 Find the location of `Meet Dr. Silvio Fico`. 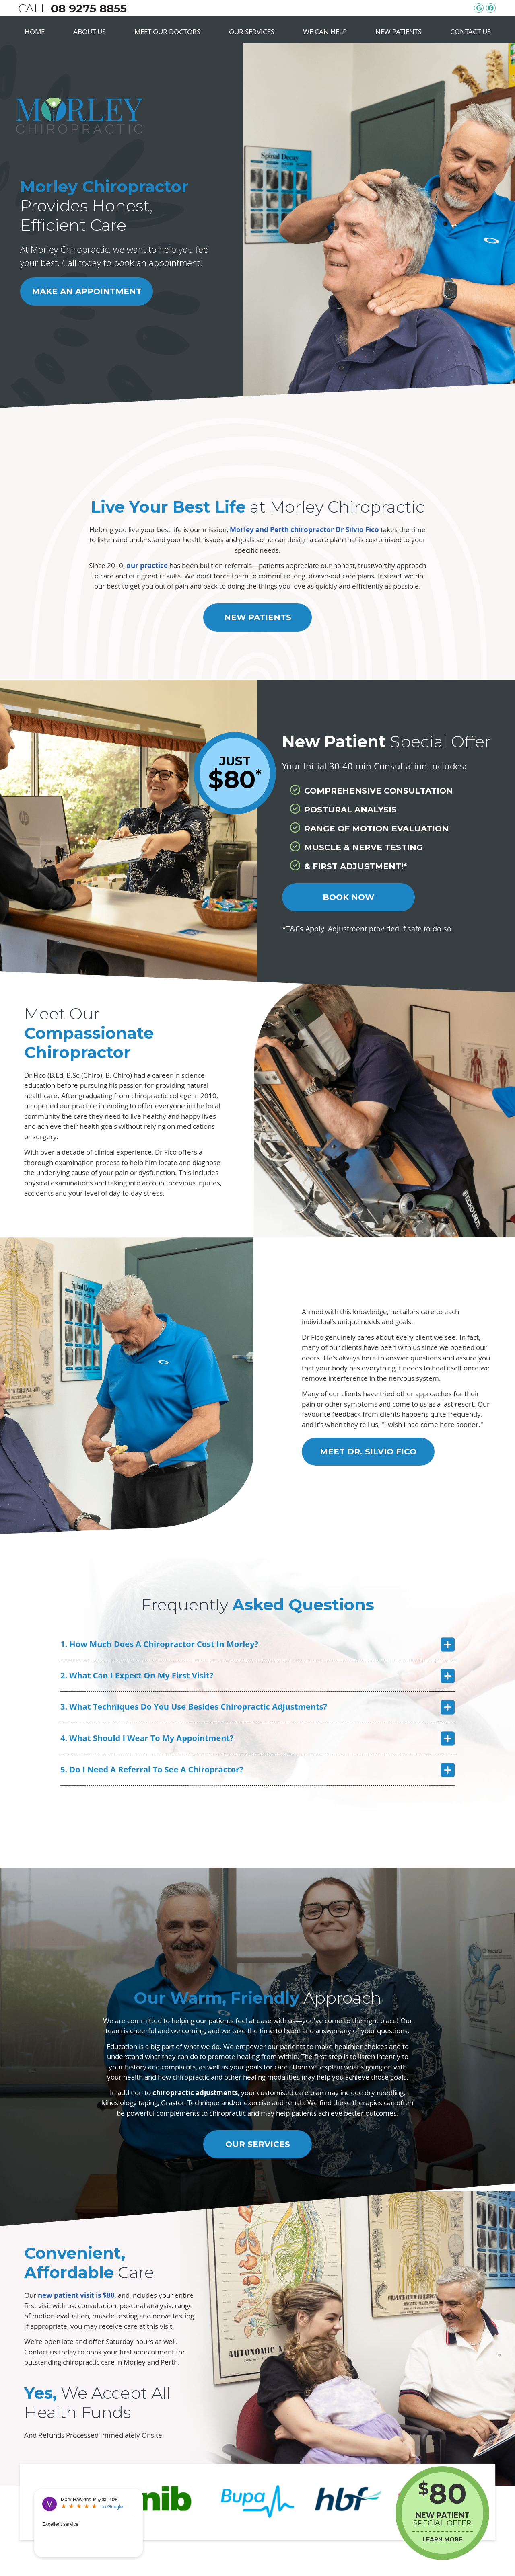

Meet Dr. Silvio Fico is located at coordinates (368, 1451).